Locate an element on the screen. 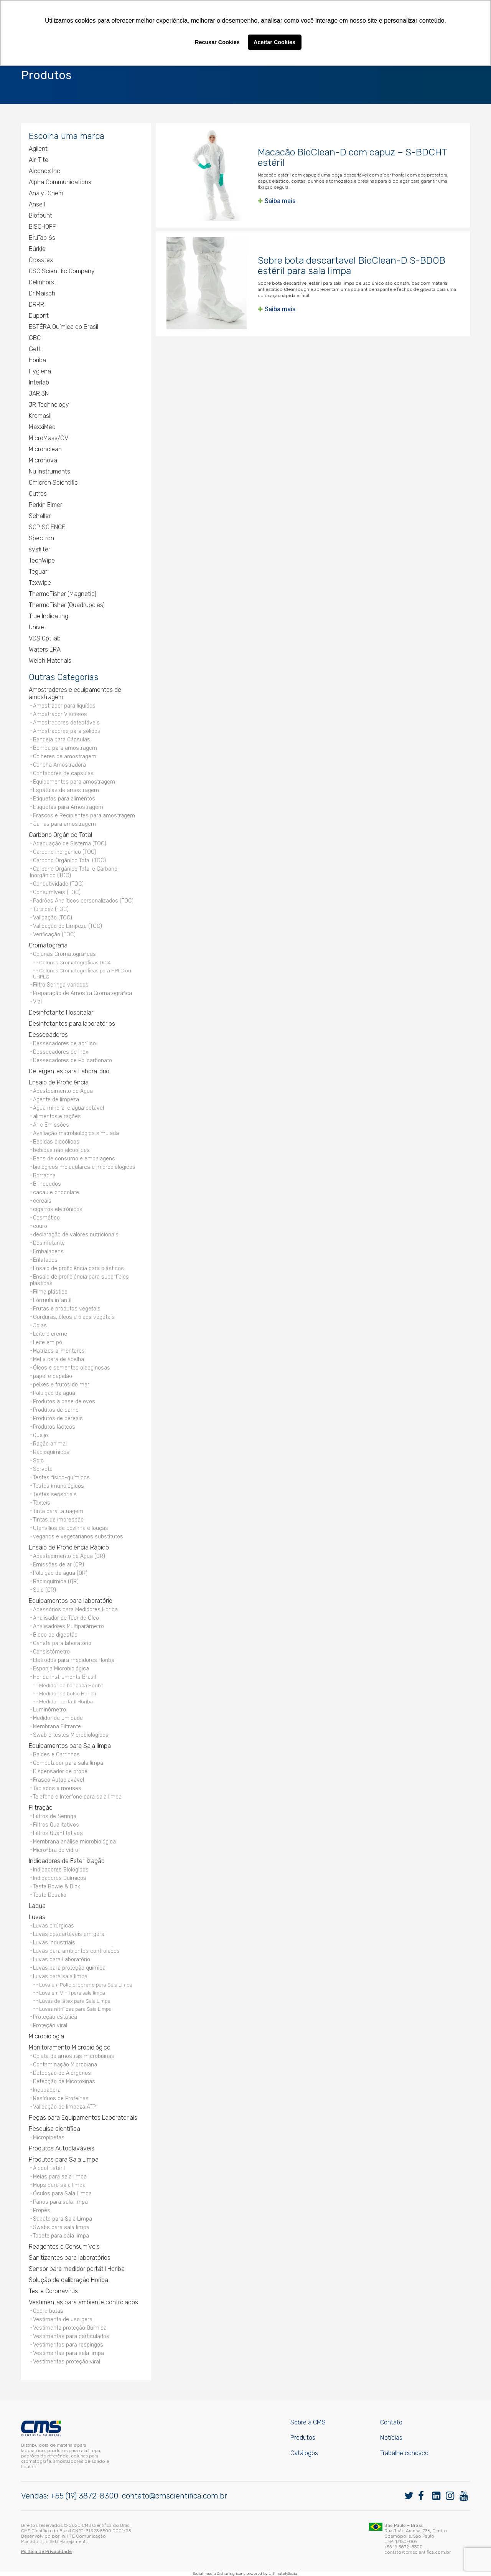 The height and width of the screenshot is (2576, 491). Contaminação Microbiana is located at coordinates (65, 2064).